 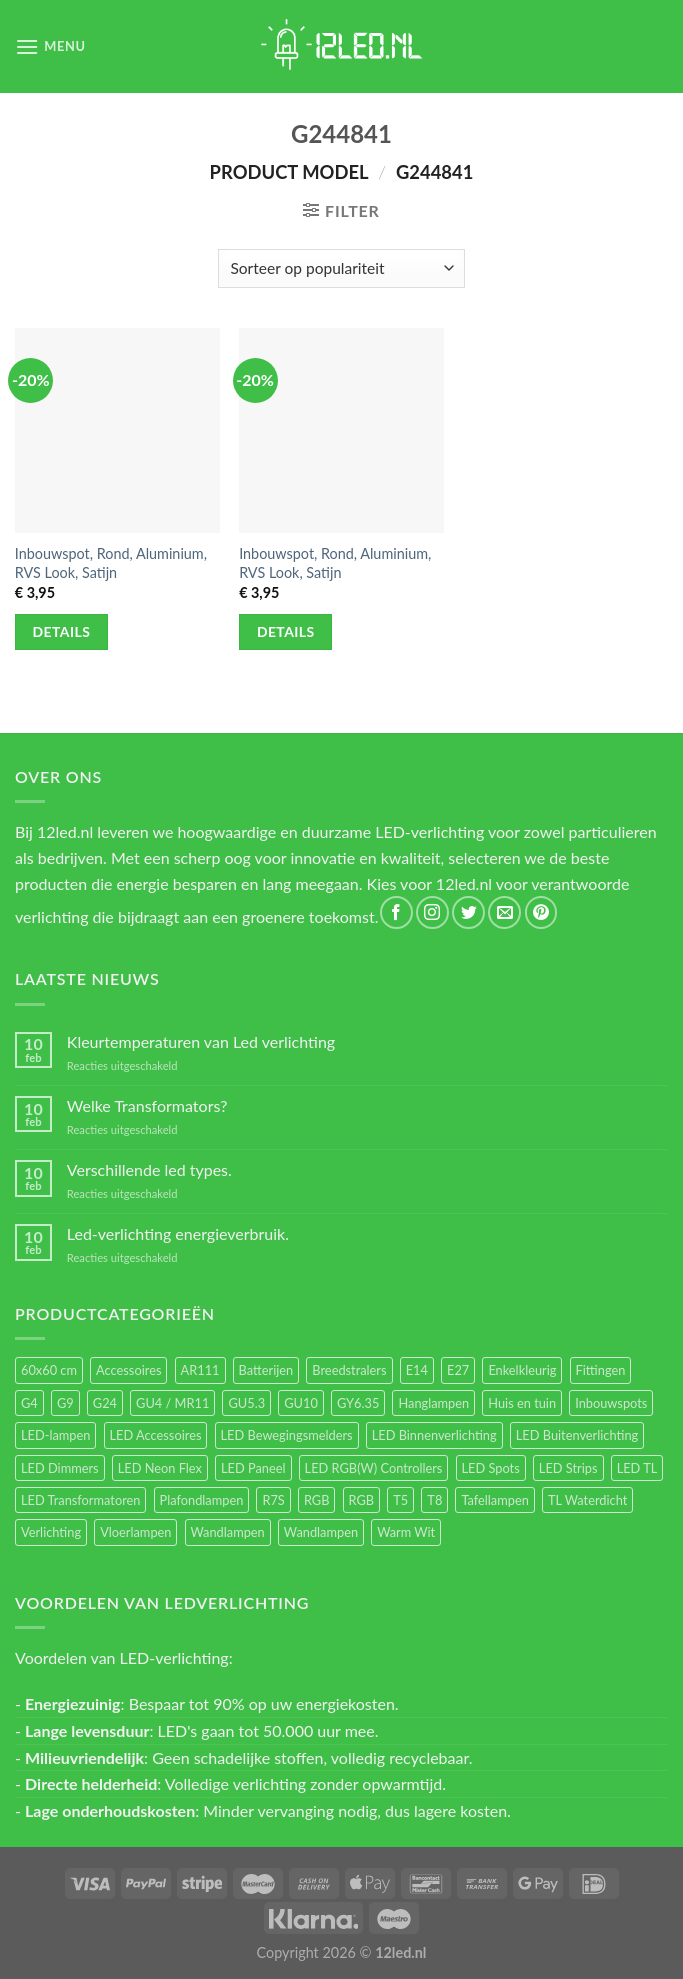 I want to click on AR111 [AR111 (13 items)], so click(x=200, y=1370).